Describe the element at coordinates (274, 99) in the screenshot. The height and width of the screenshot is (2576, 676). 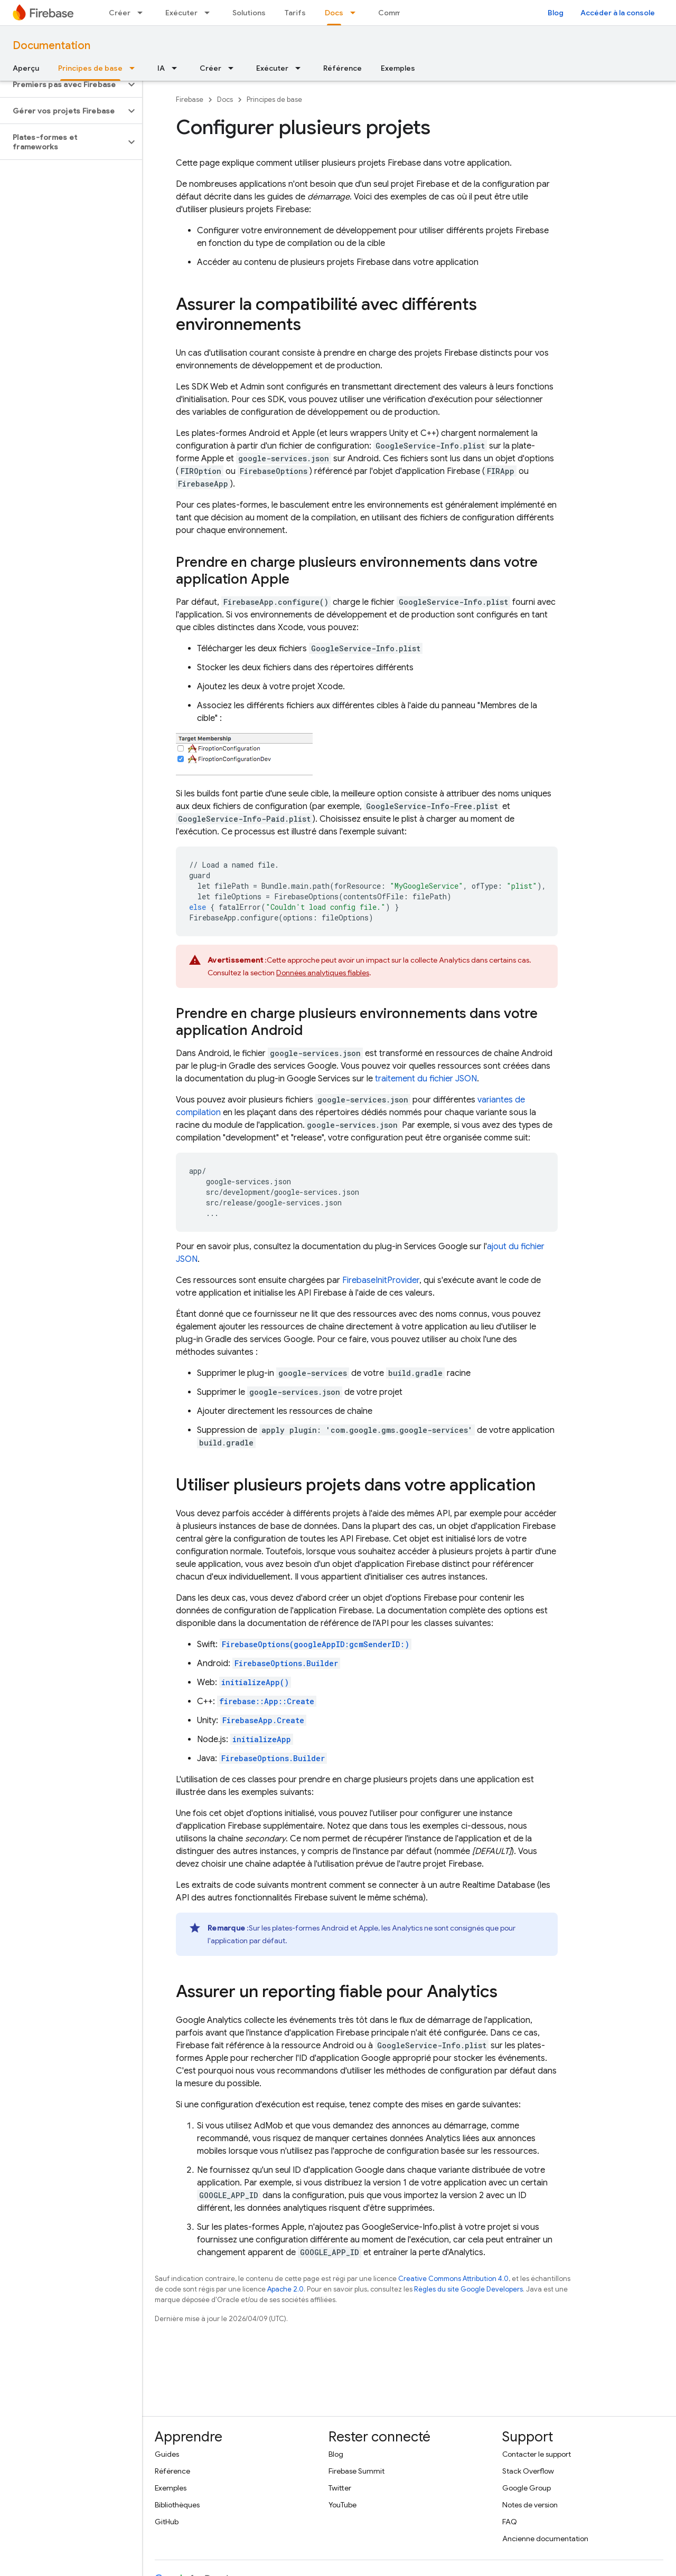
I see `Principes de base` at that location.